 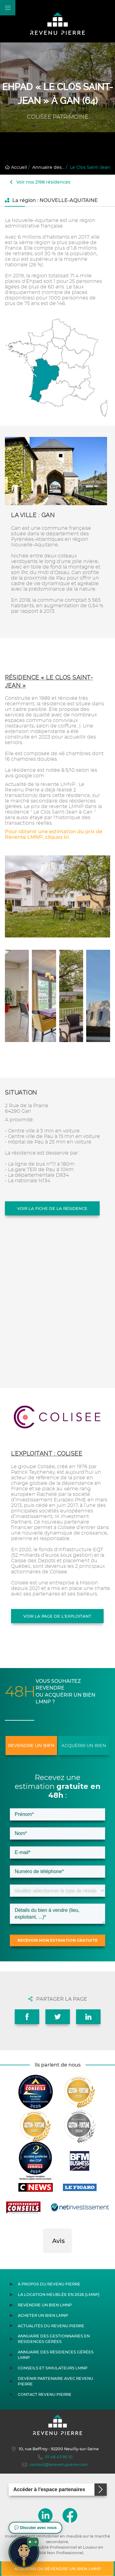 What do you see at coordinates (55, 2457) in the screenshot?
I see `01 46 43 90 10` at bounding box center [55, 2457].